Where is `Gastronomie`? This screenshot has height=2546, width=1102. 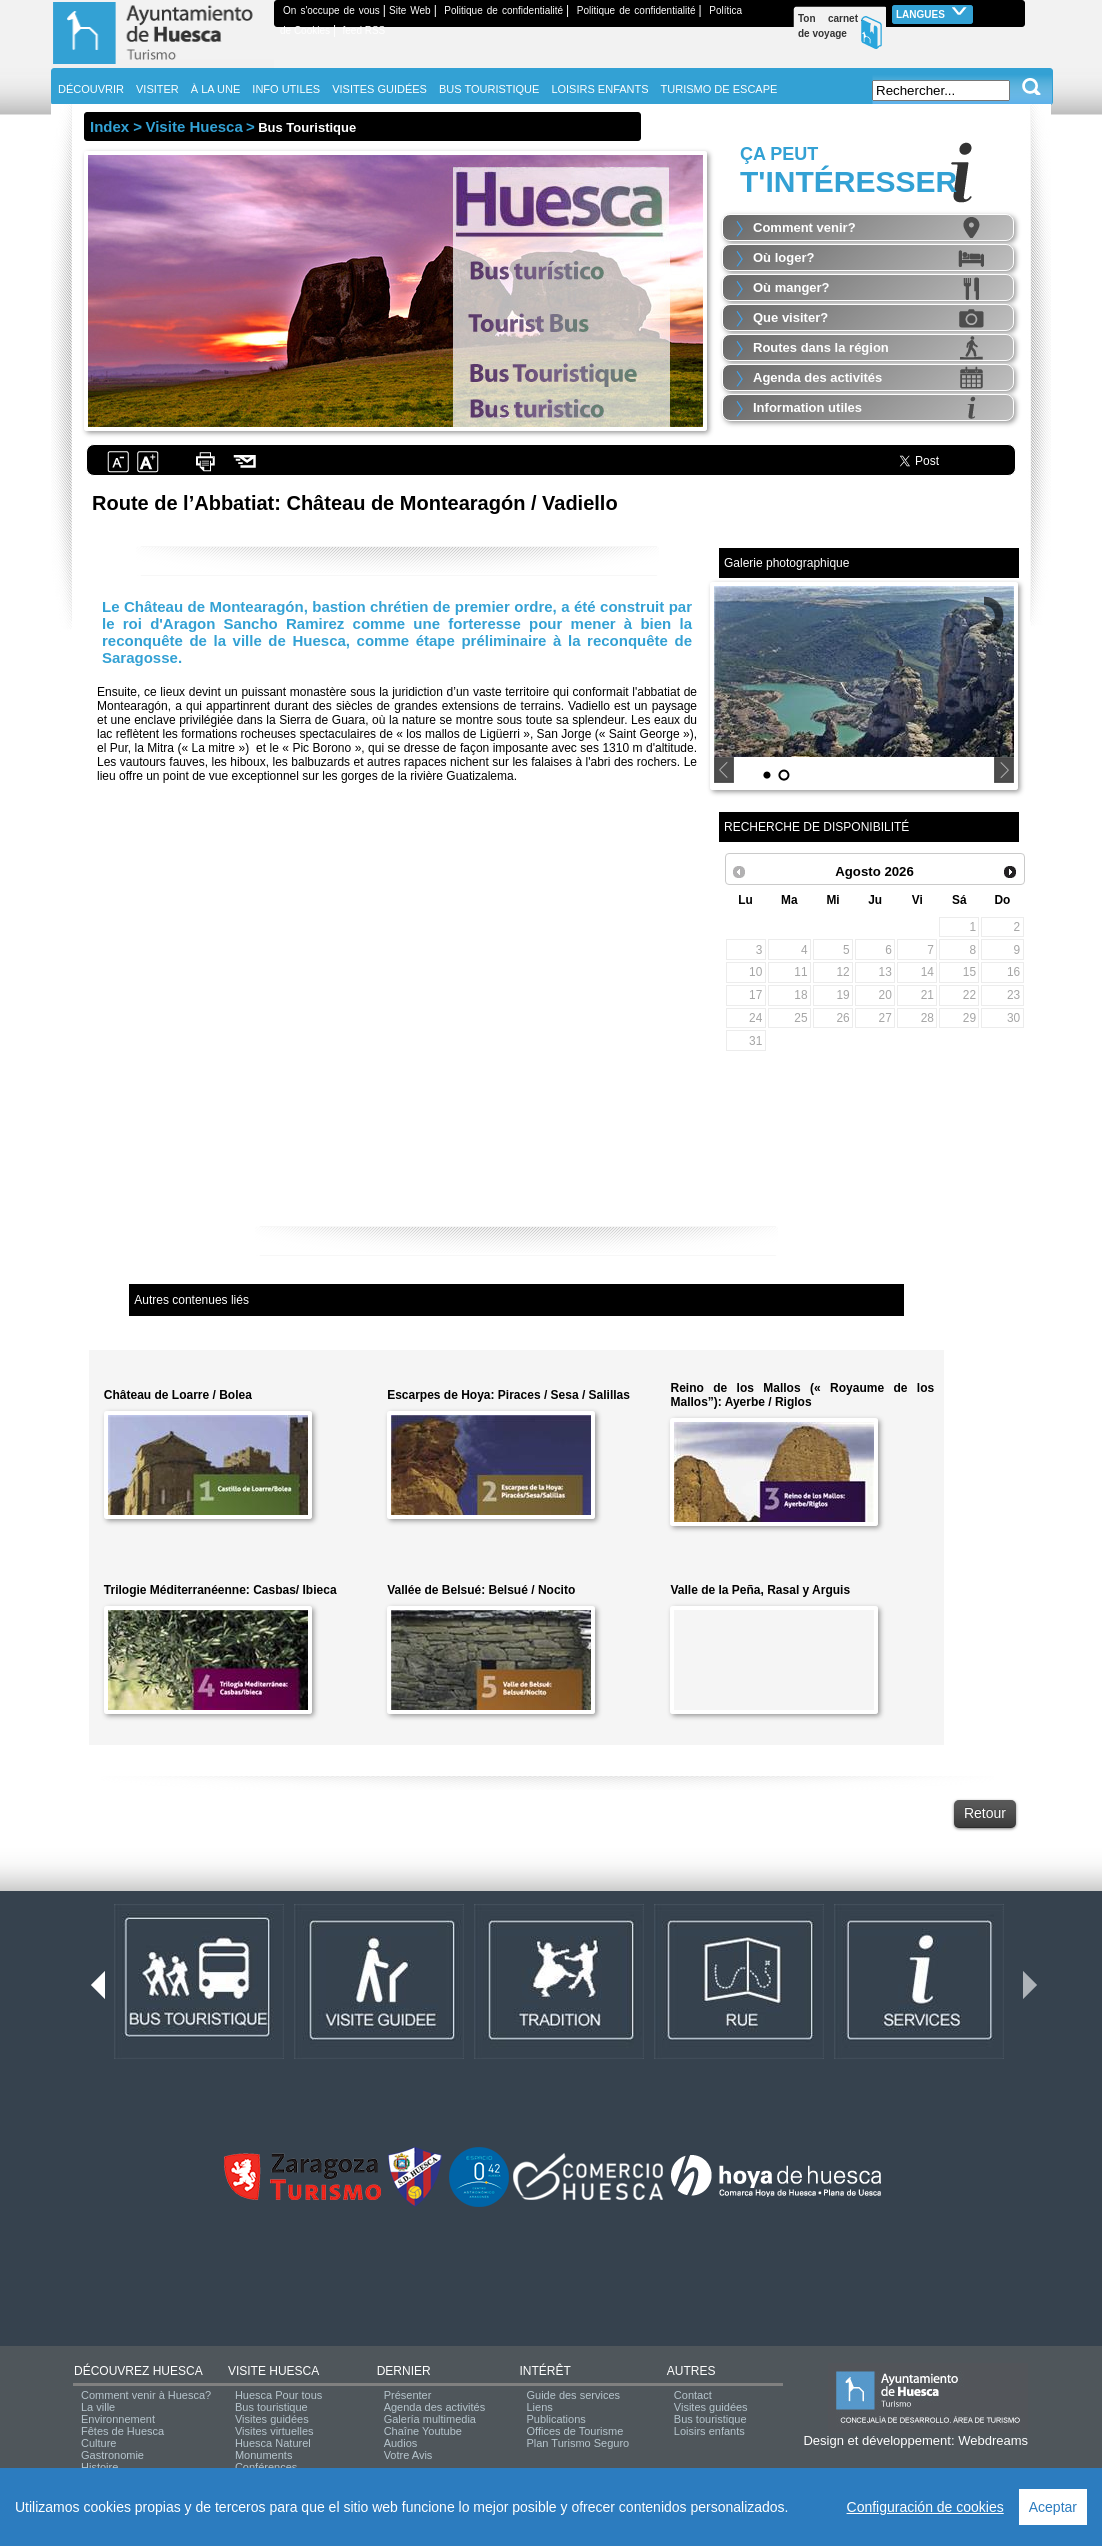
Gastronomie is located at coordinates (112, 2455).